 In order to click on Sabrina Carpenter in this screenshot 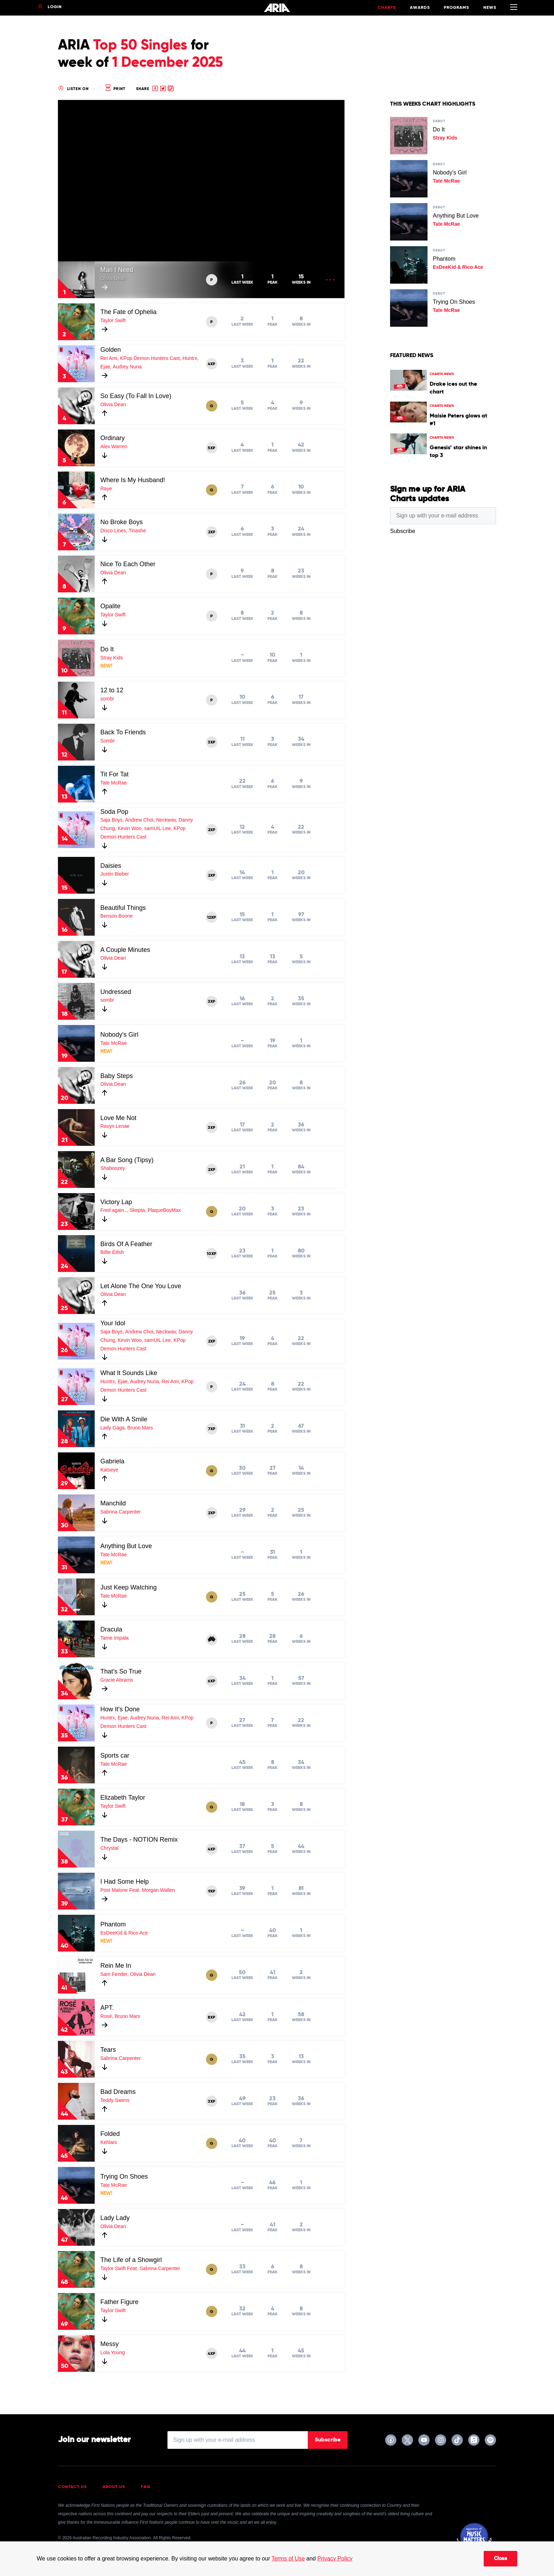, I will do `click(120, 1512)`.